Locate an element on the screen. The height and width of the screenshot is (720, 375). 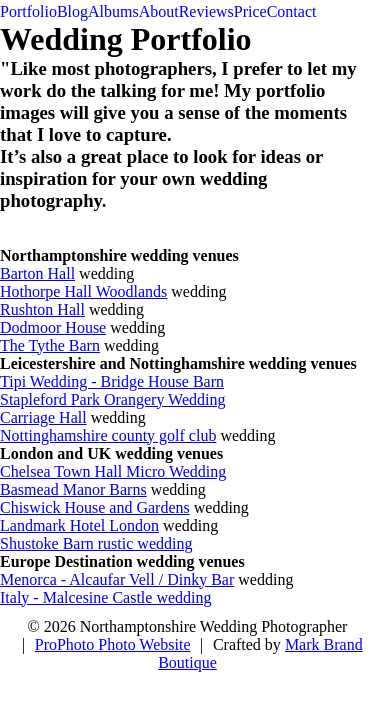
Chelsea Town Hall Micro Wedding is located at coordinates (113, 471).